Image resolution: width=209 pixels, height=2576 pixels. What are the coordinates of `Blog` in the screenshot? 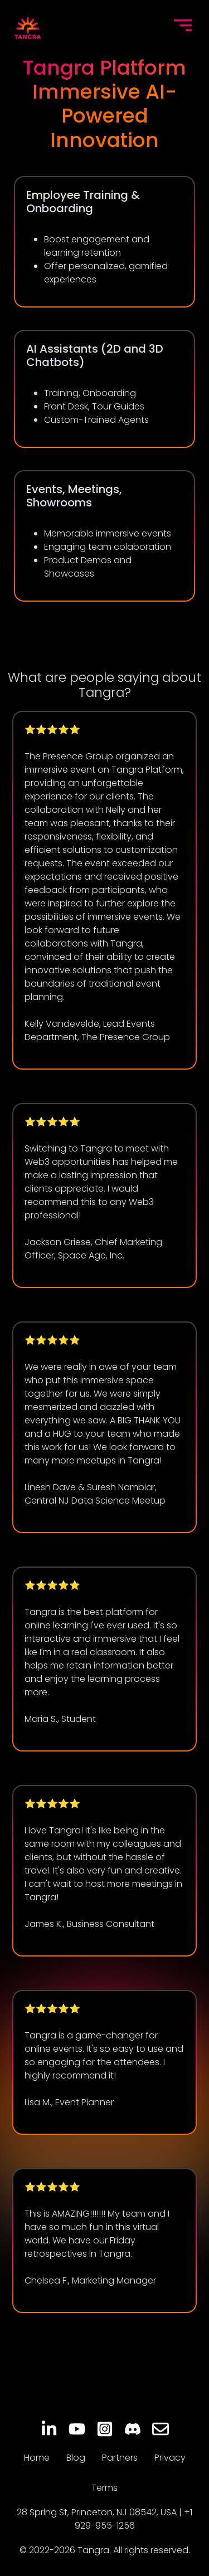 It's located at (75, 2457).